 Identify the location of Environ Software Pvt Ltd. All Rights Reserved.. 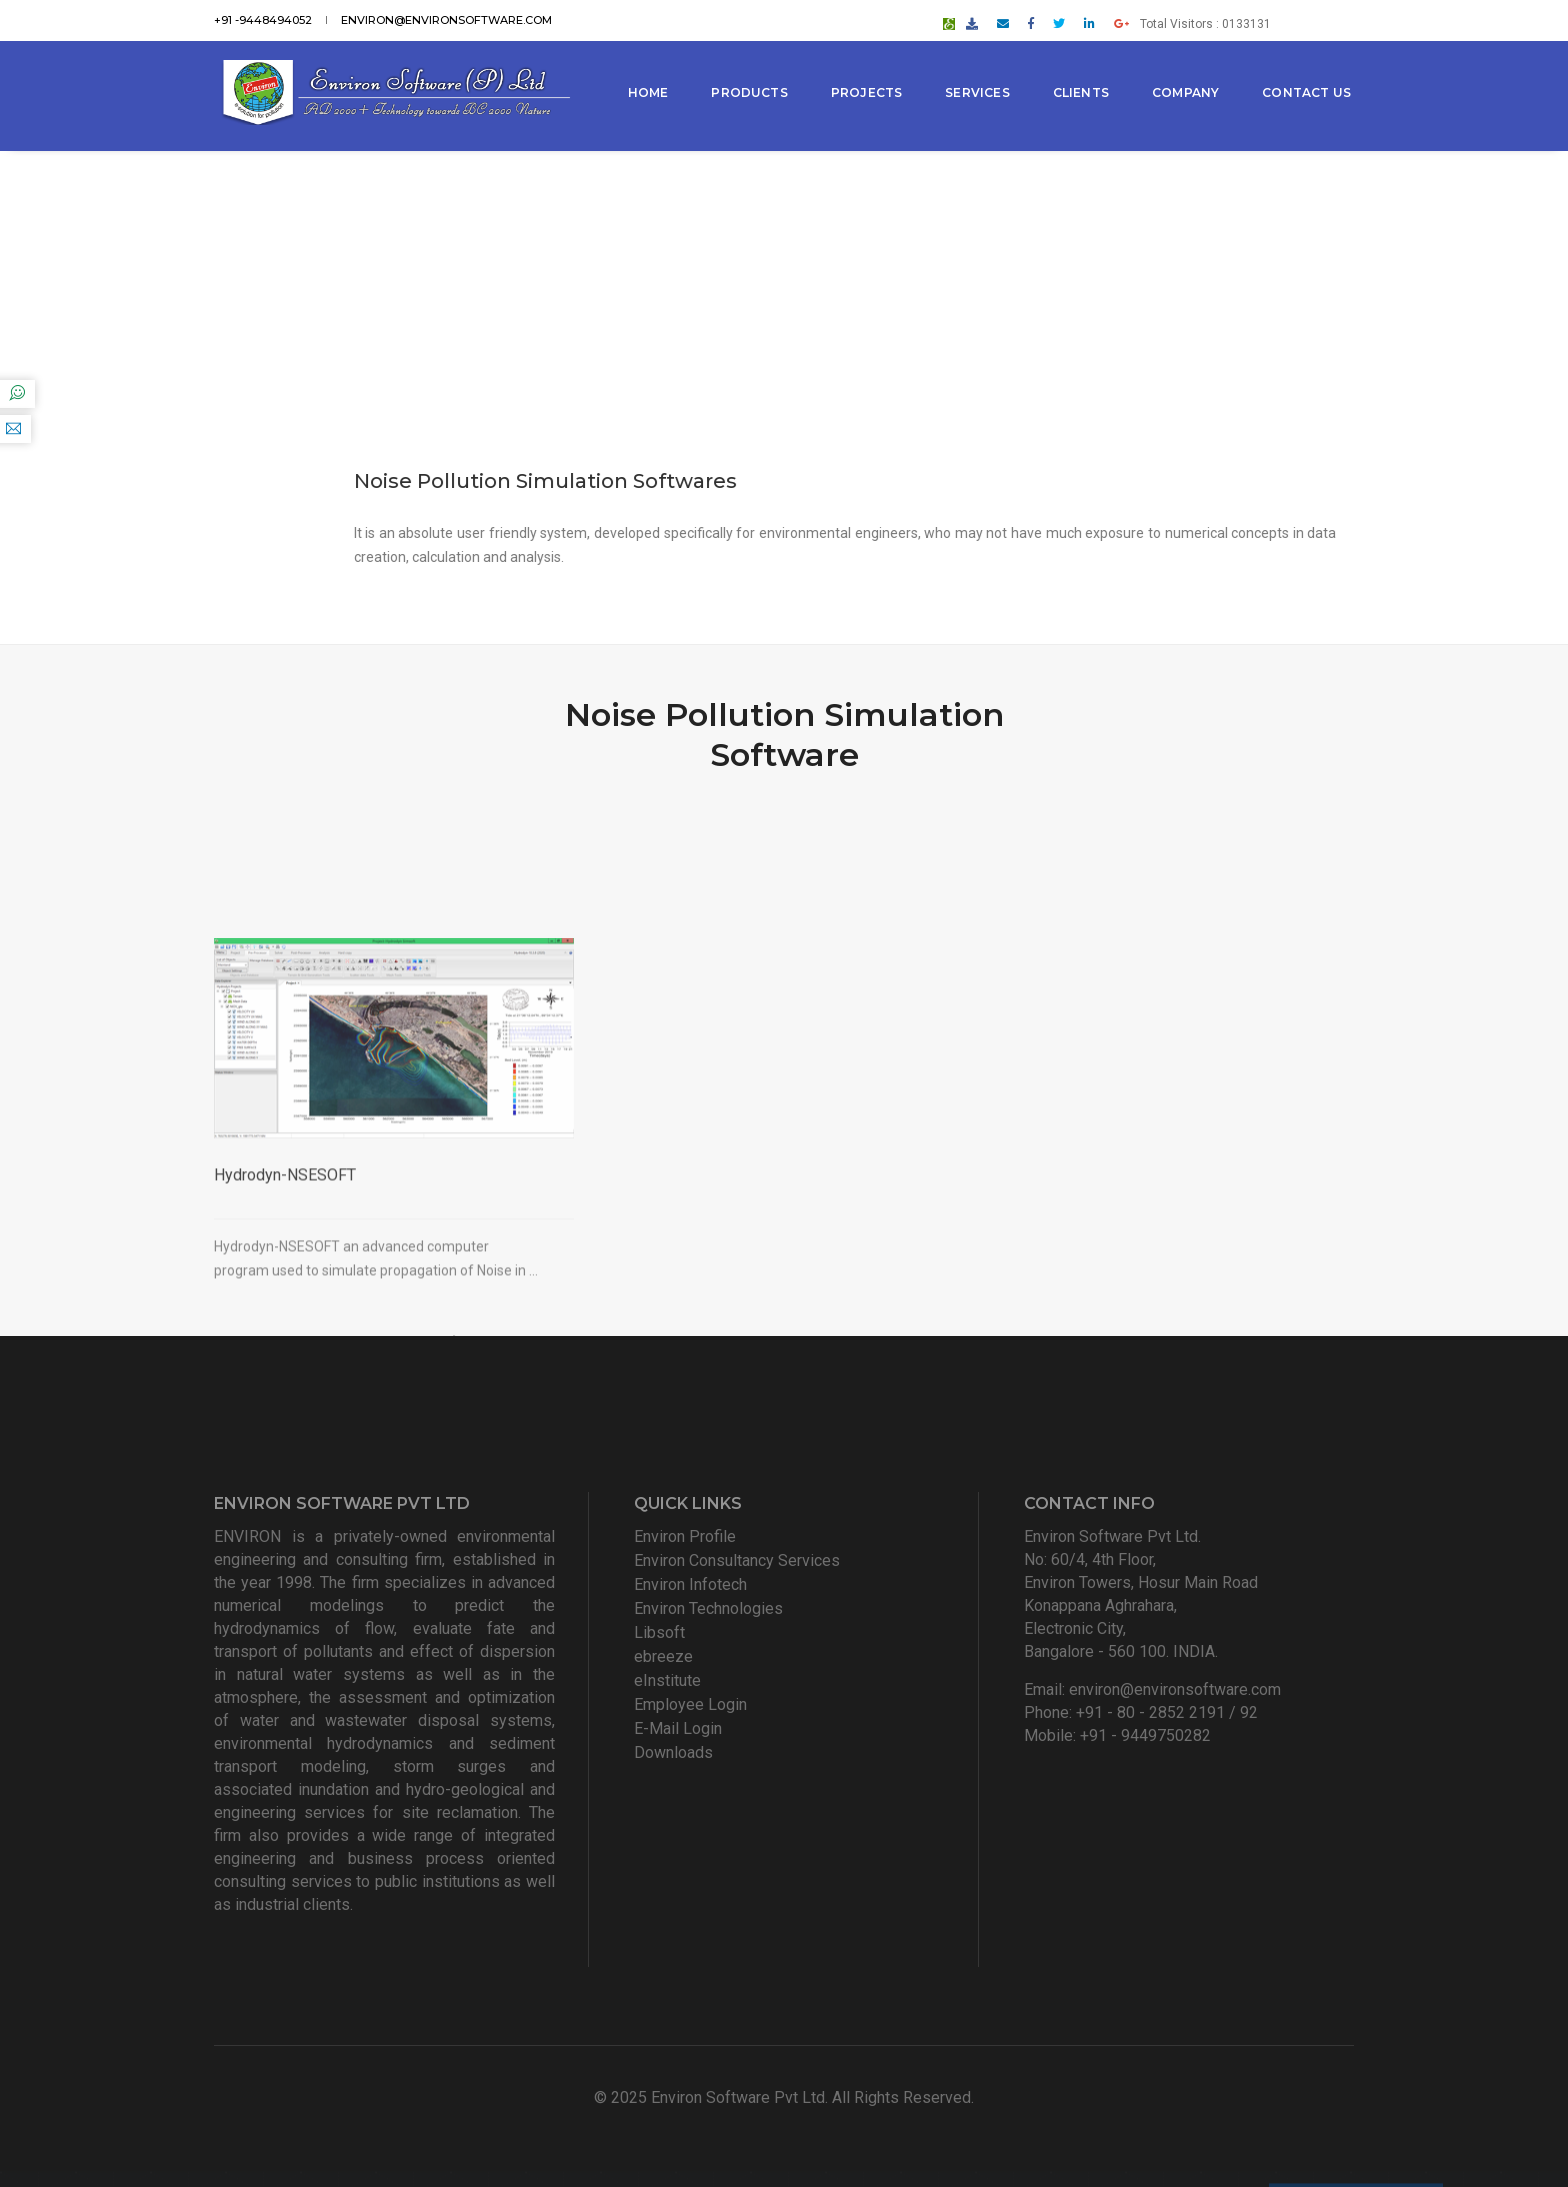
(812, 2097).